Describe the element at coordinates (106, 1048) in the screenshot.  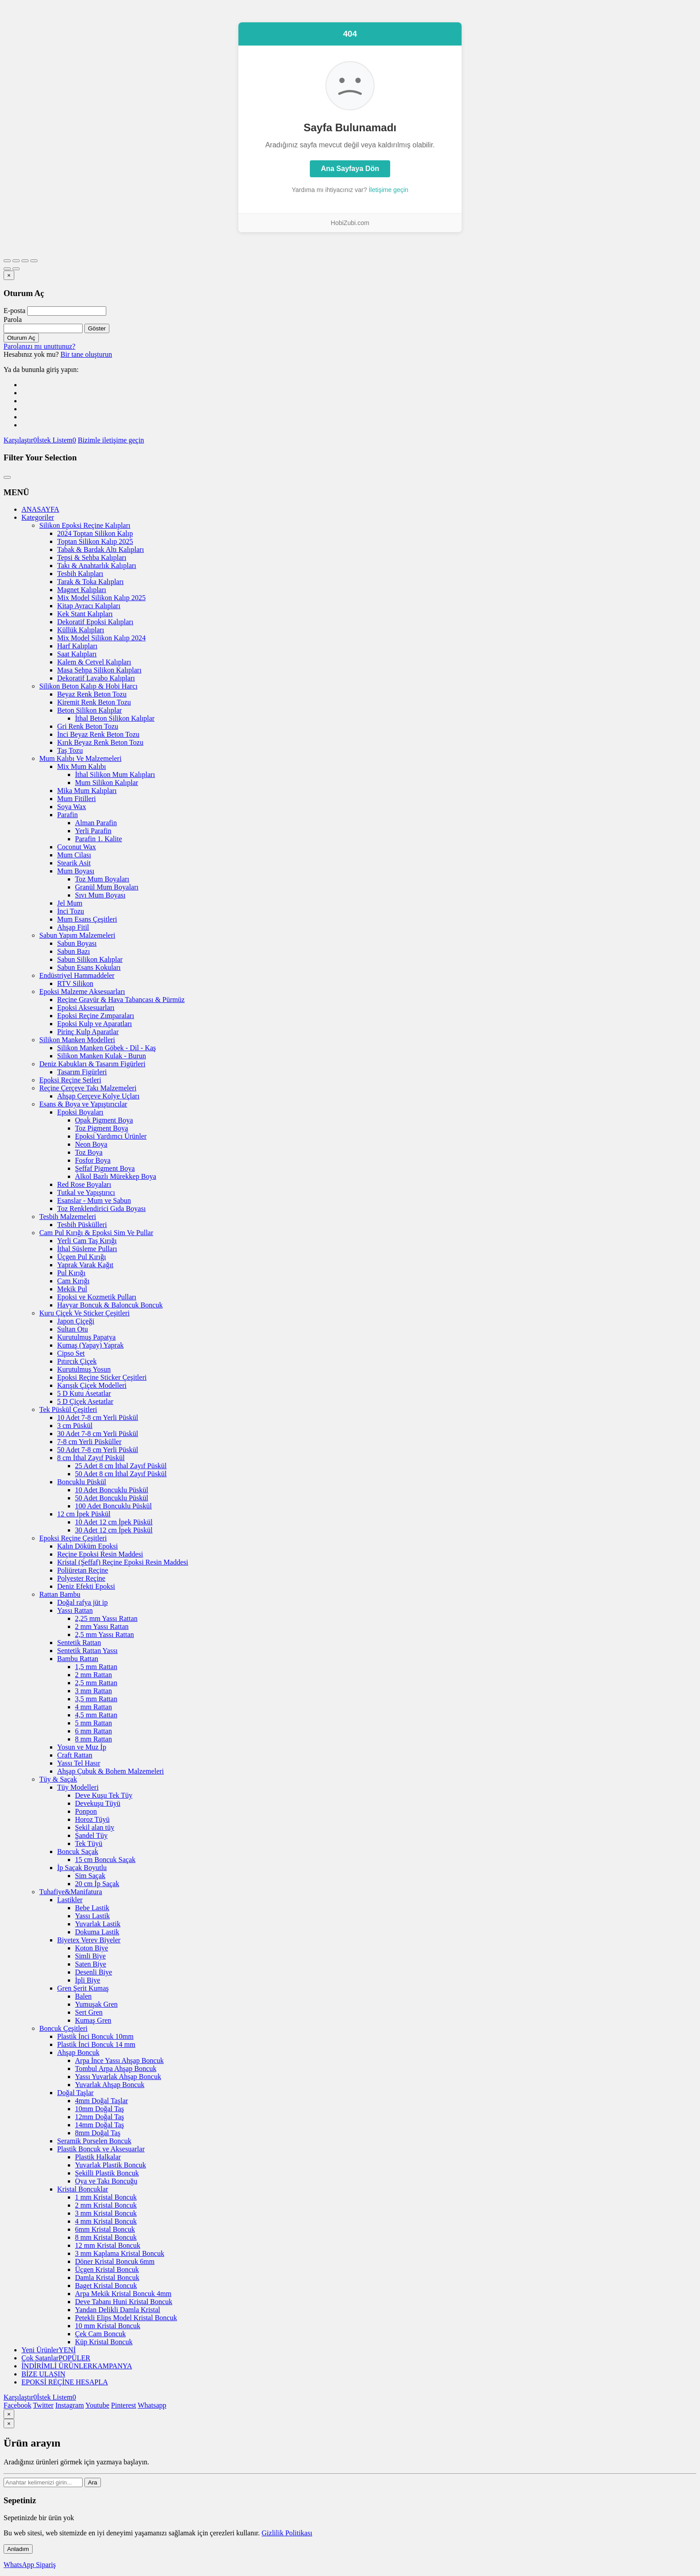
I see `Silikon Manken Göbek - Dil - Kaş` at that location.